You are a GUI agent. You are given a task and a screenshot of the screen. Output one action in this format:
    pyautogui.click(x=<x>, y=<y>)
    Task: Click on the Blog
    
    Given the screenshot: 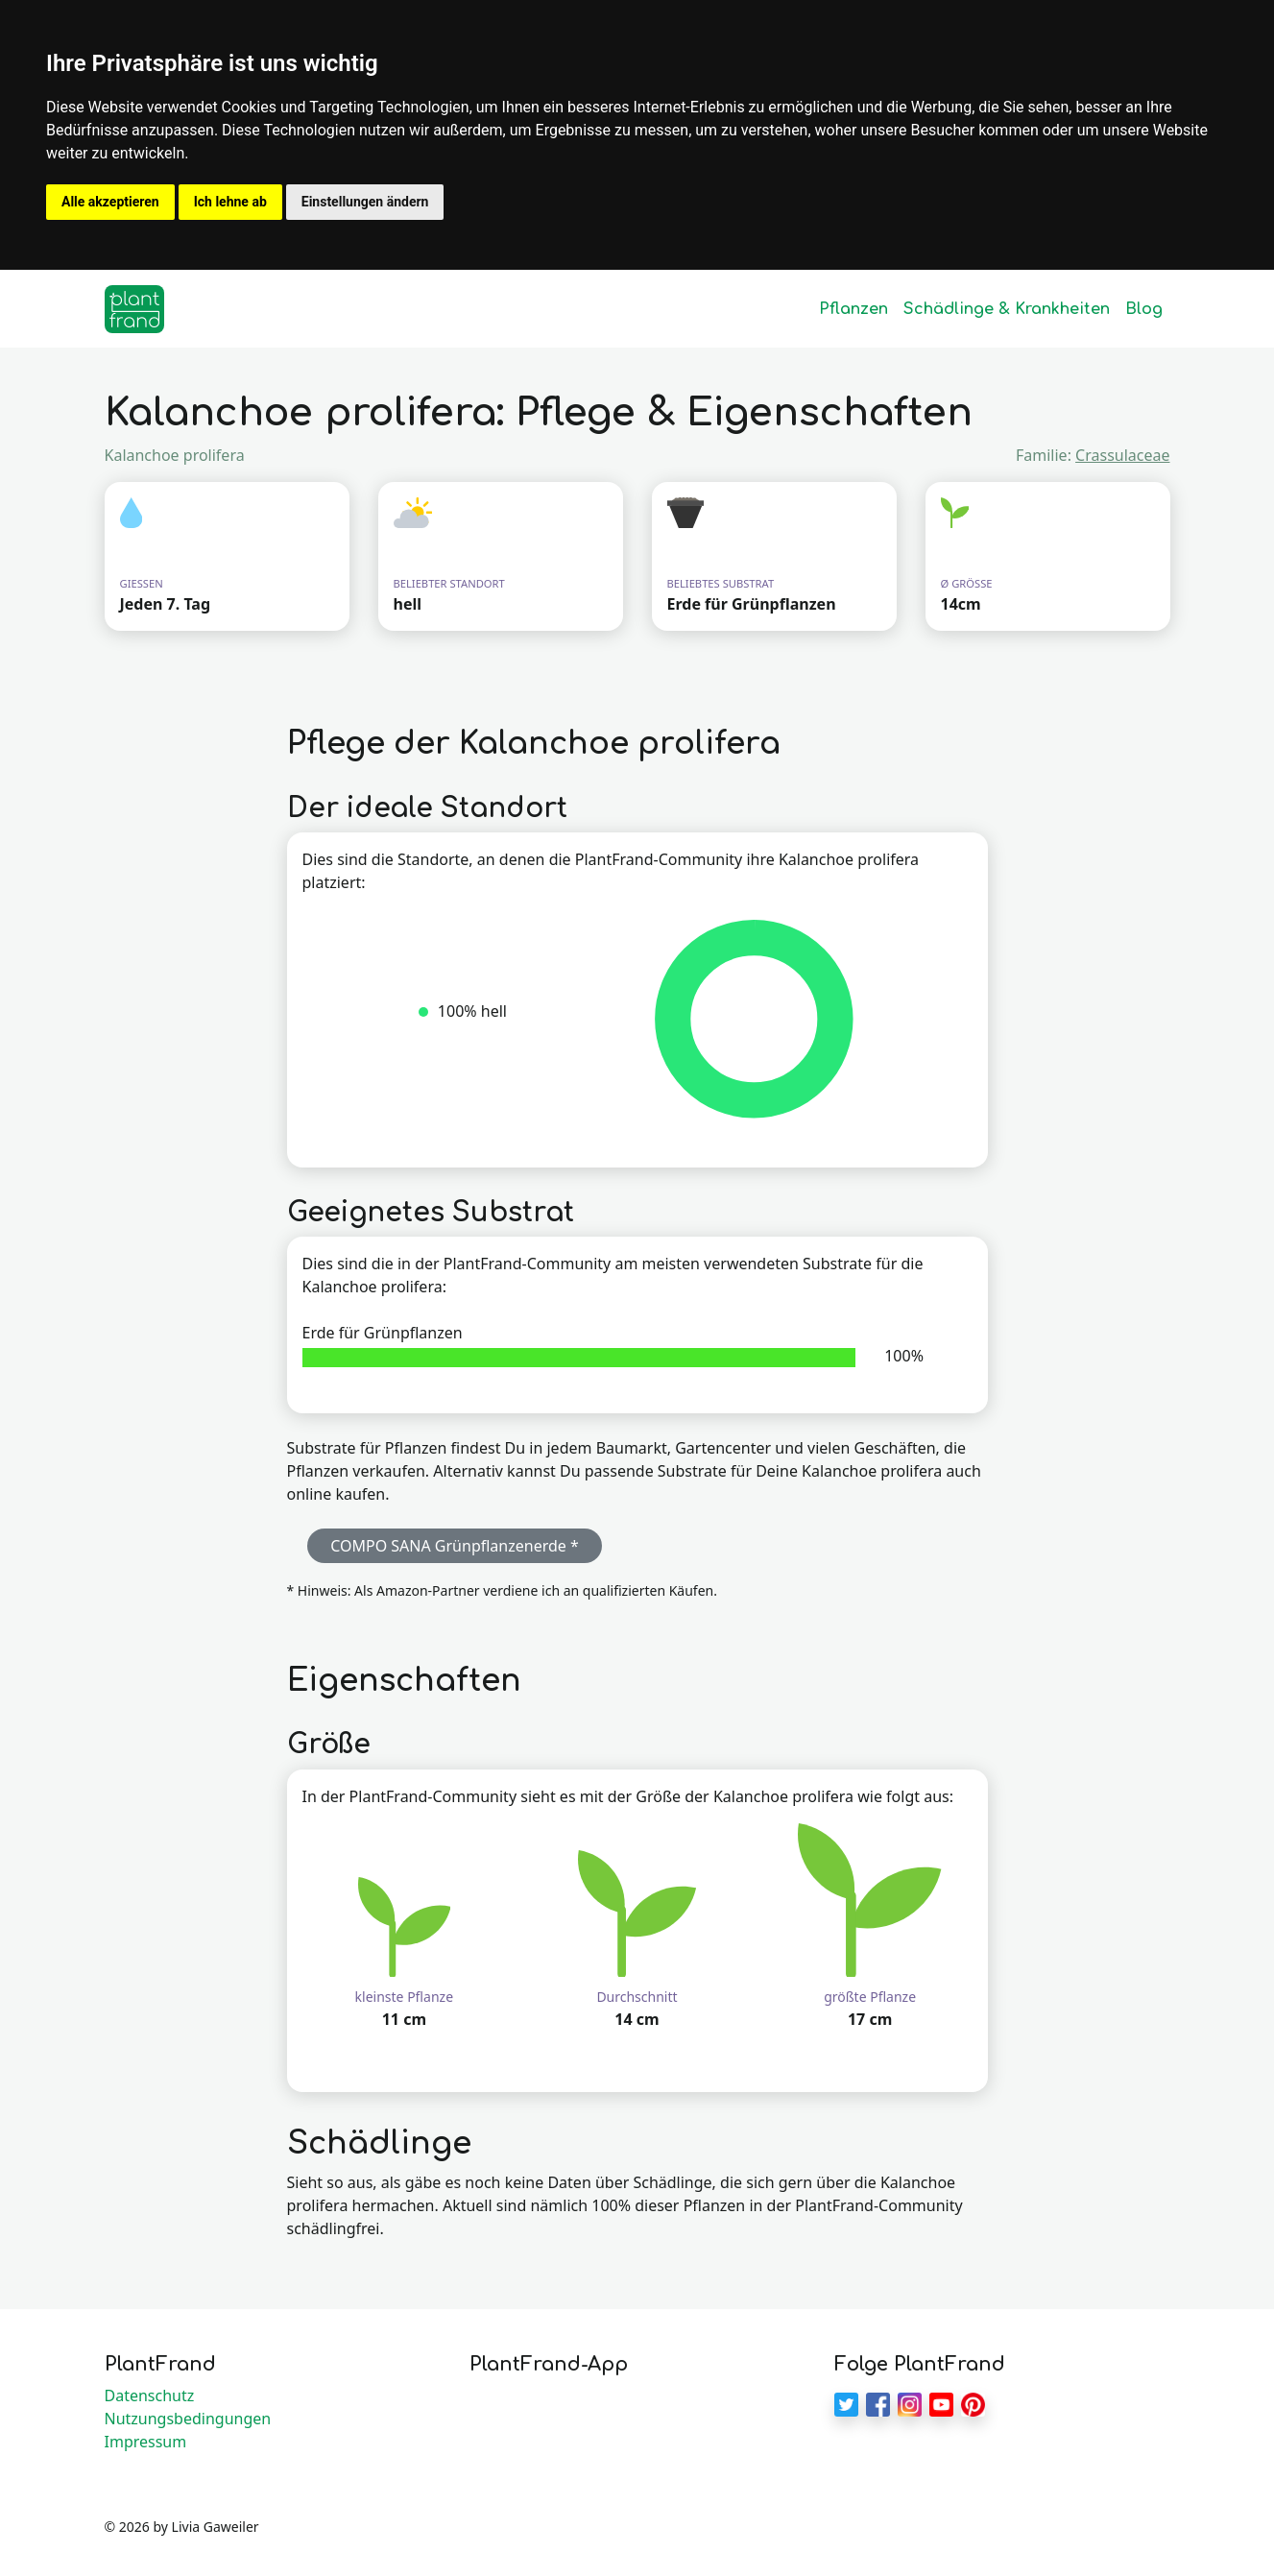 What is the action you would take?
    pyautogui.click(x=1144, y=309)
    